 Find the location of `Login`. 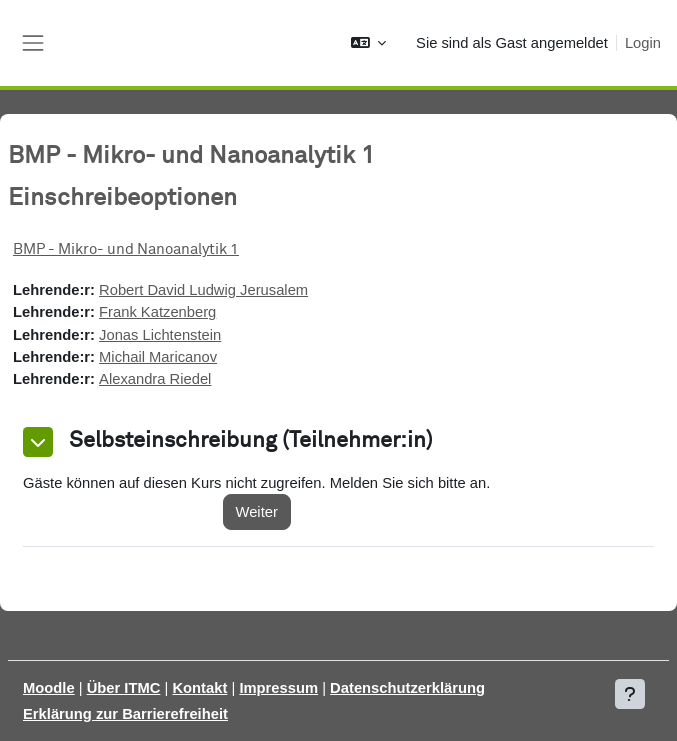

Login is located at coordinates (643, 43).